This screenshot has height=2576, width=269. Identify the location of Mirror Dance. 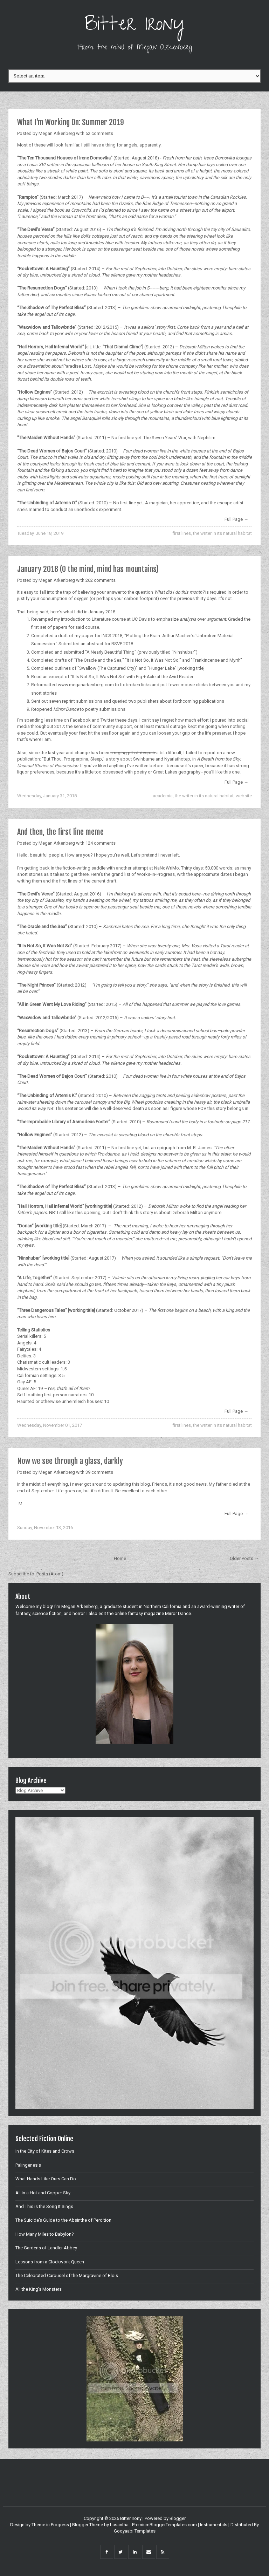
(178, 1613).